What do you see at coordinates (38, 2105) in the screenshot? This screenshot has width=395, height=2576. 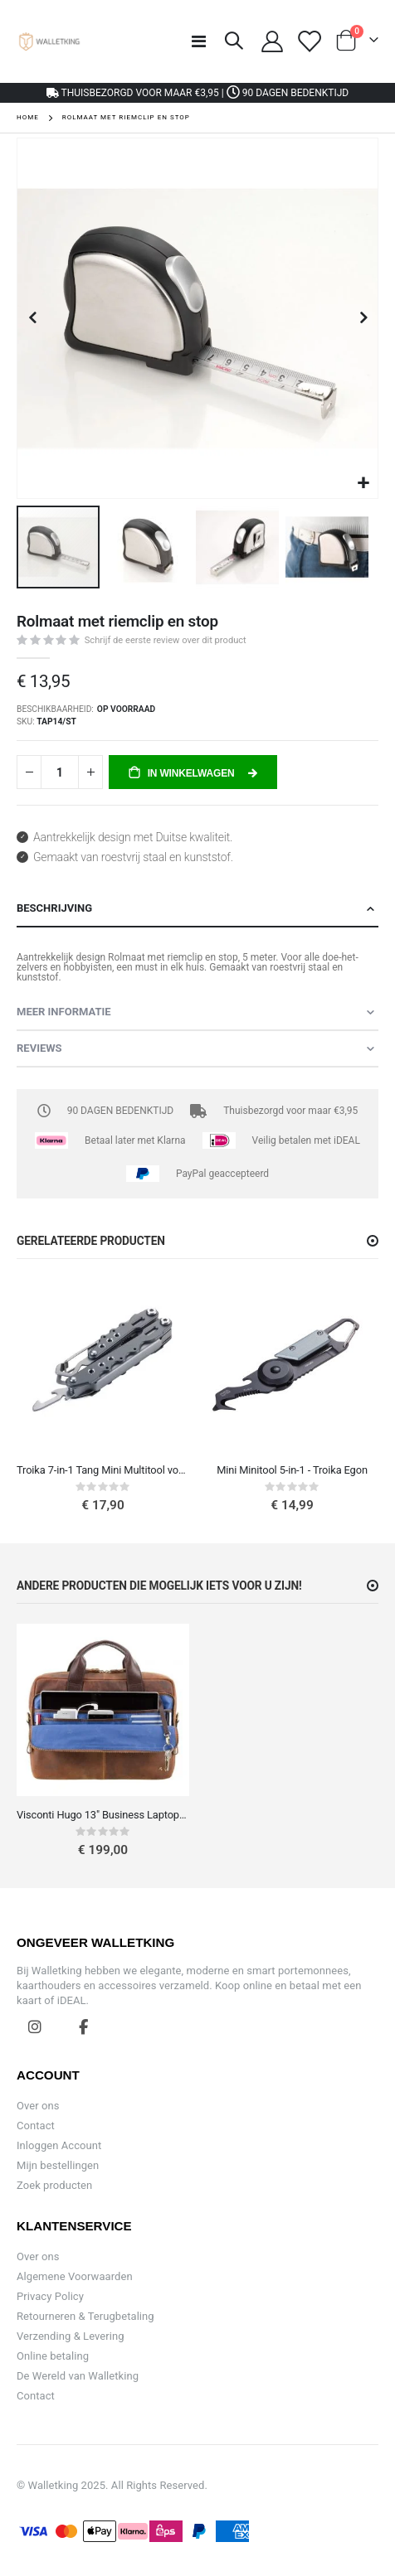 I see `Over ons` at bounding box center [38, 2105].